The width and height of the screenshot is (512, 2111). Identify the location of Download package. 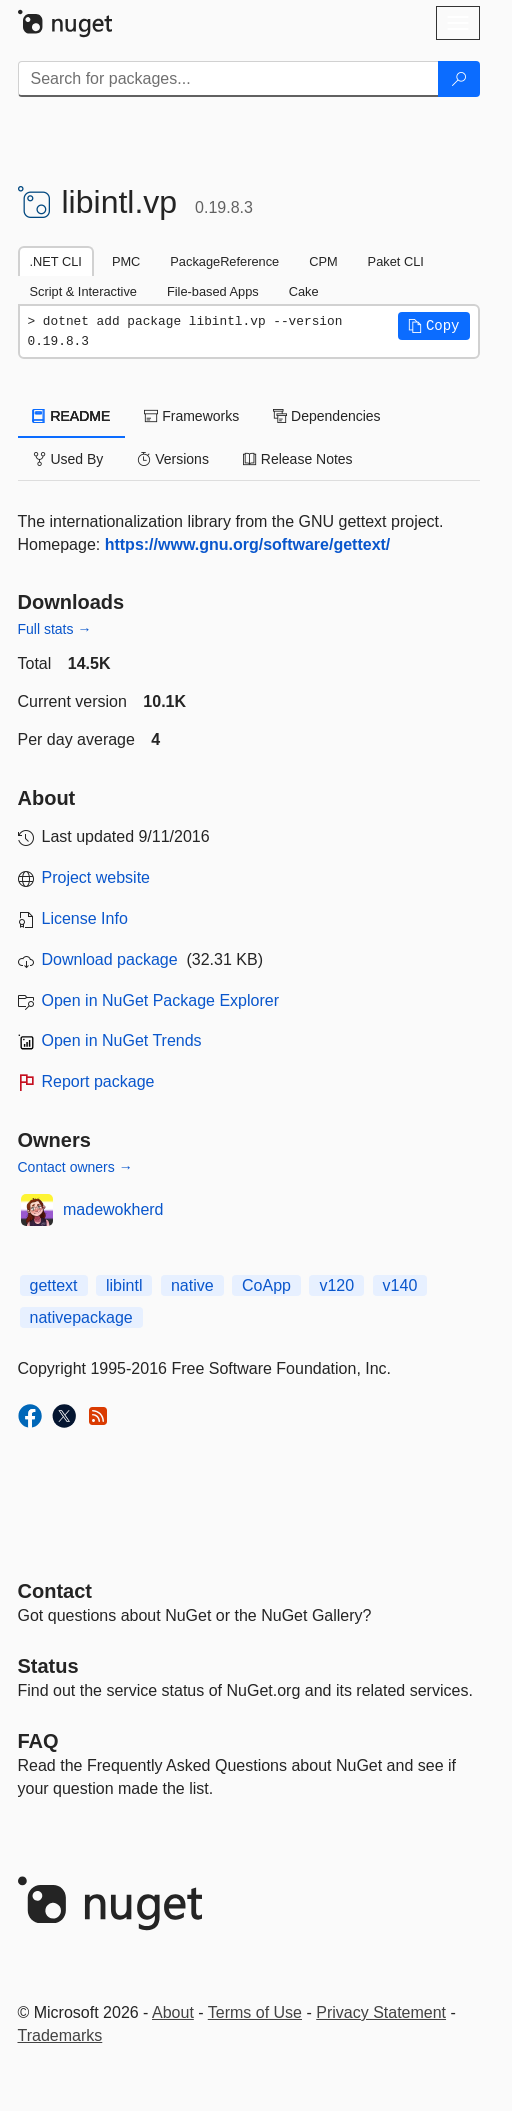
(110, 959).